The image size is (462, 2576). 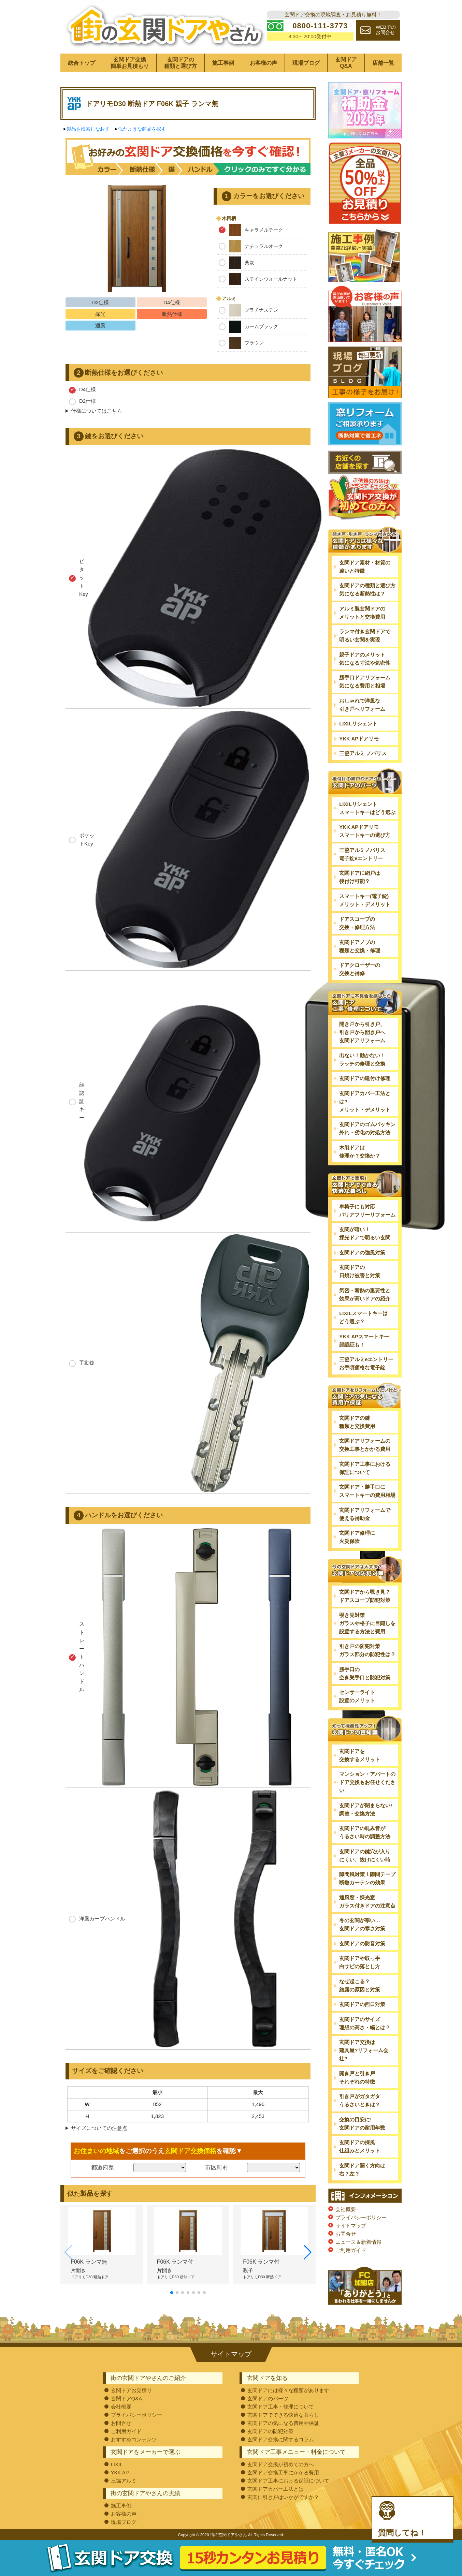 I want to click on 玄関ドアの建付け修理, so click(x=364, y=1078).